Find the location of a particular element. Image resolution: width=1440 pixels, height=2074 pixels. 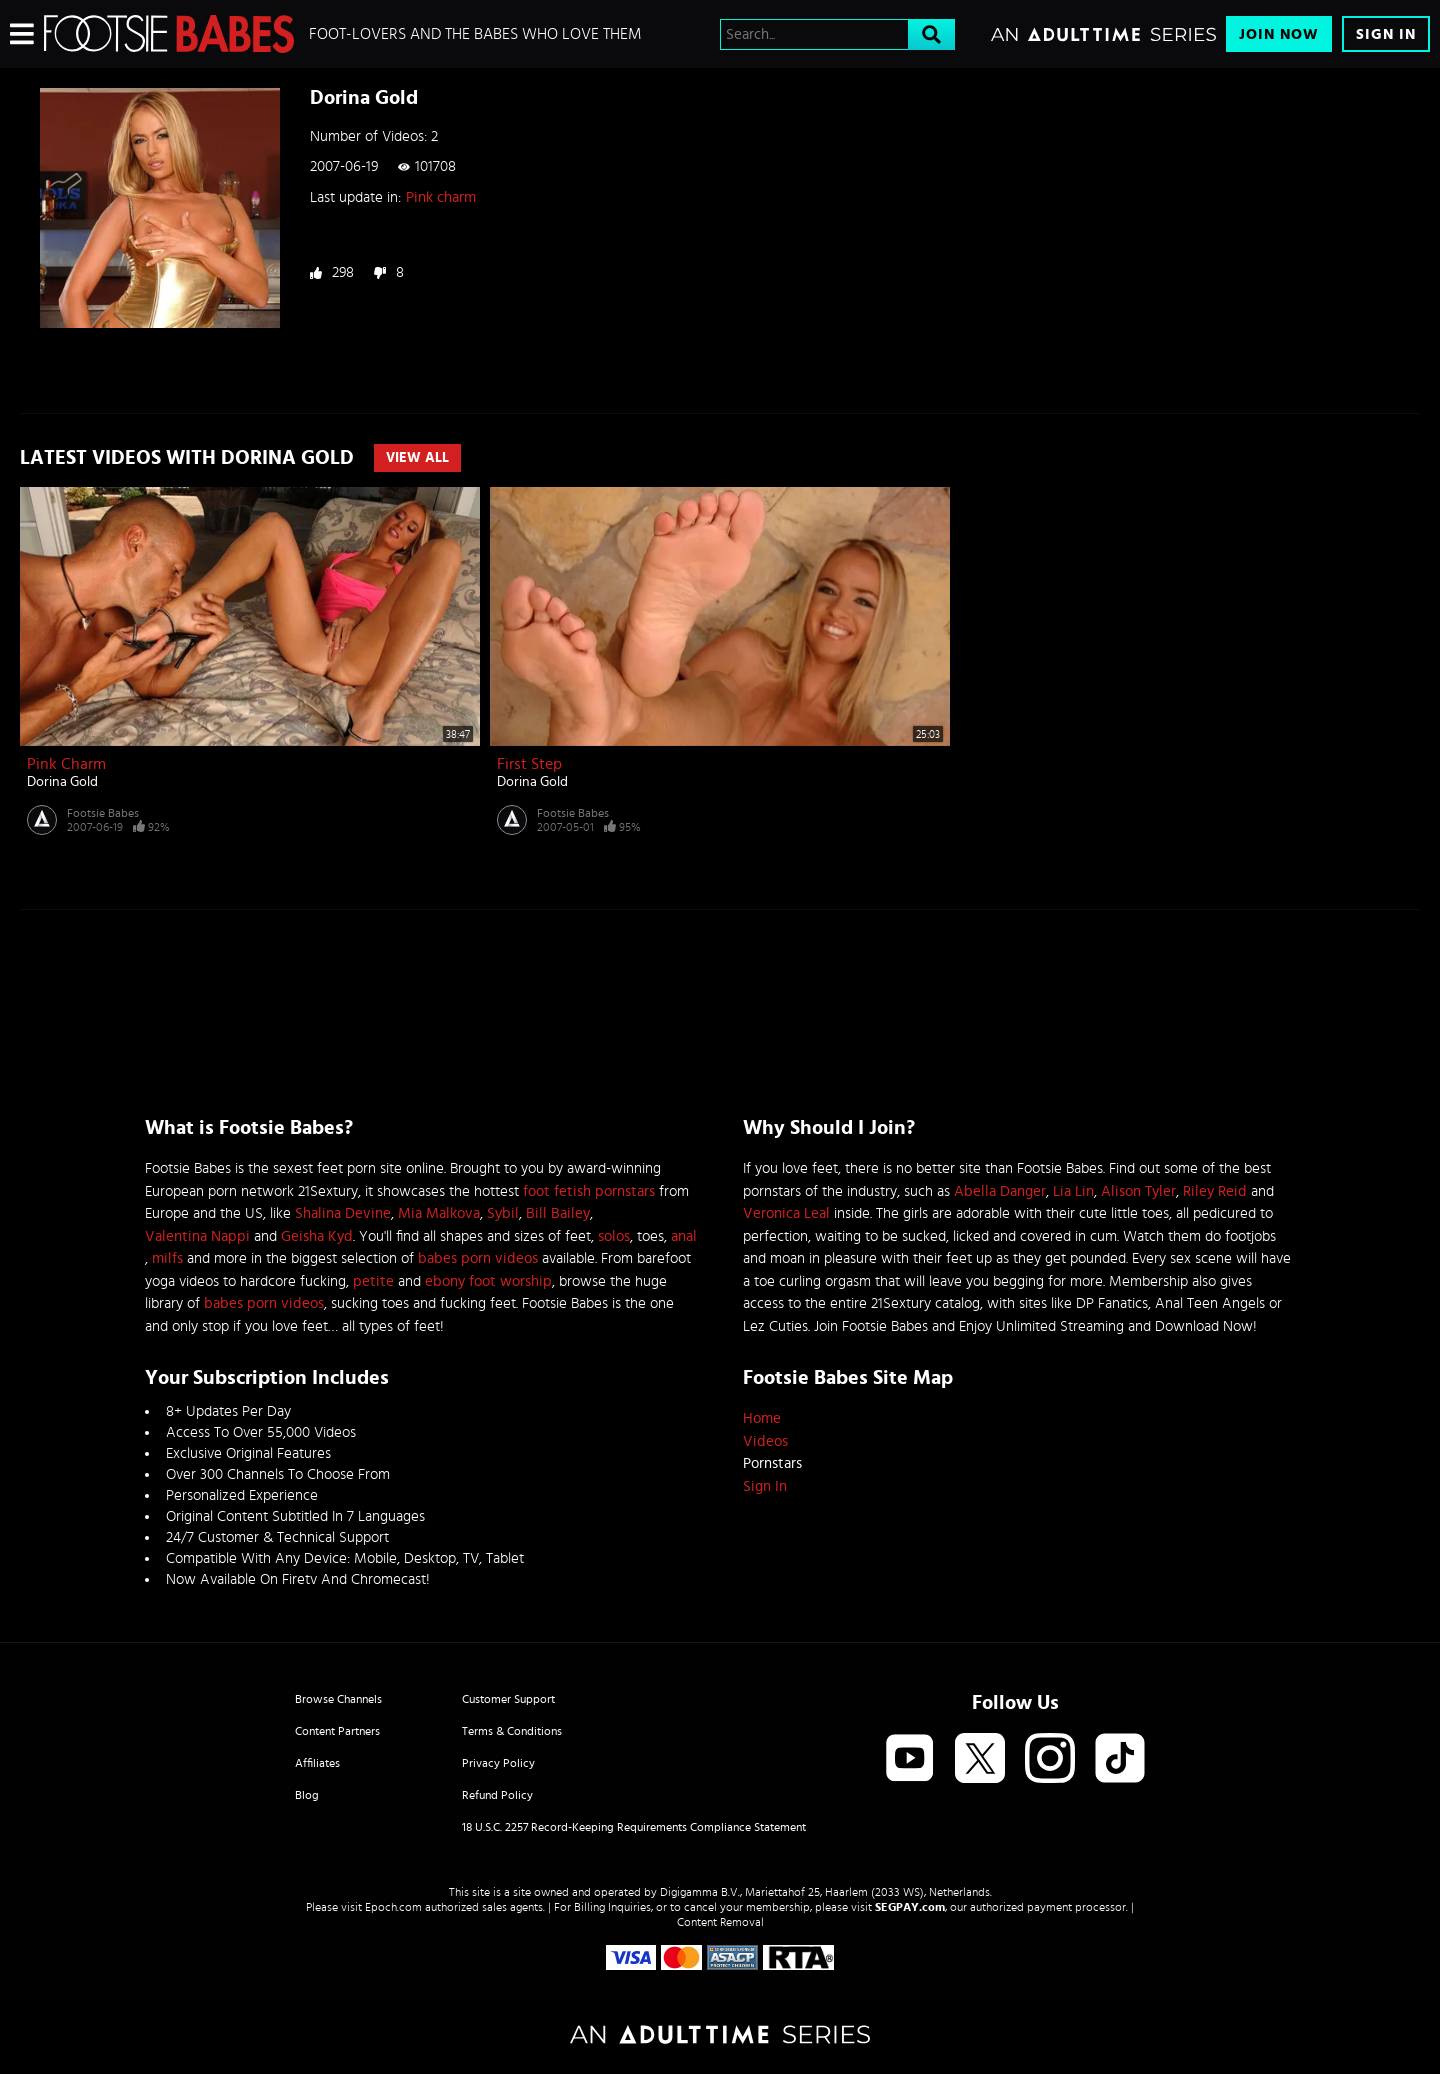

Shalina Devine is located at coordinates (343, 1213).